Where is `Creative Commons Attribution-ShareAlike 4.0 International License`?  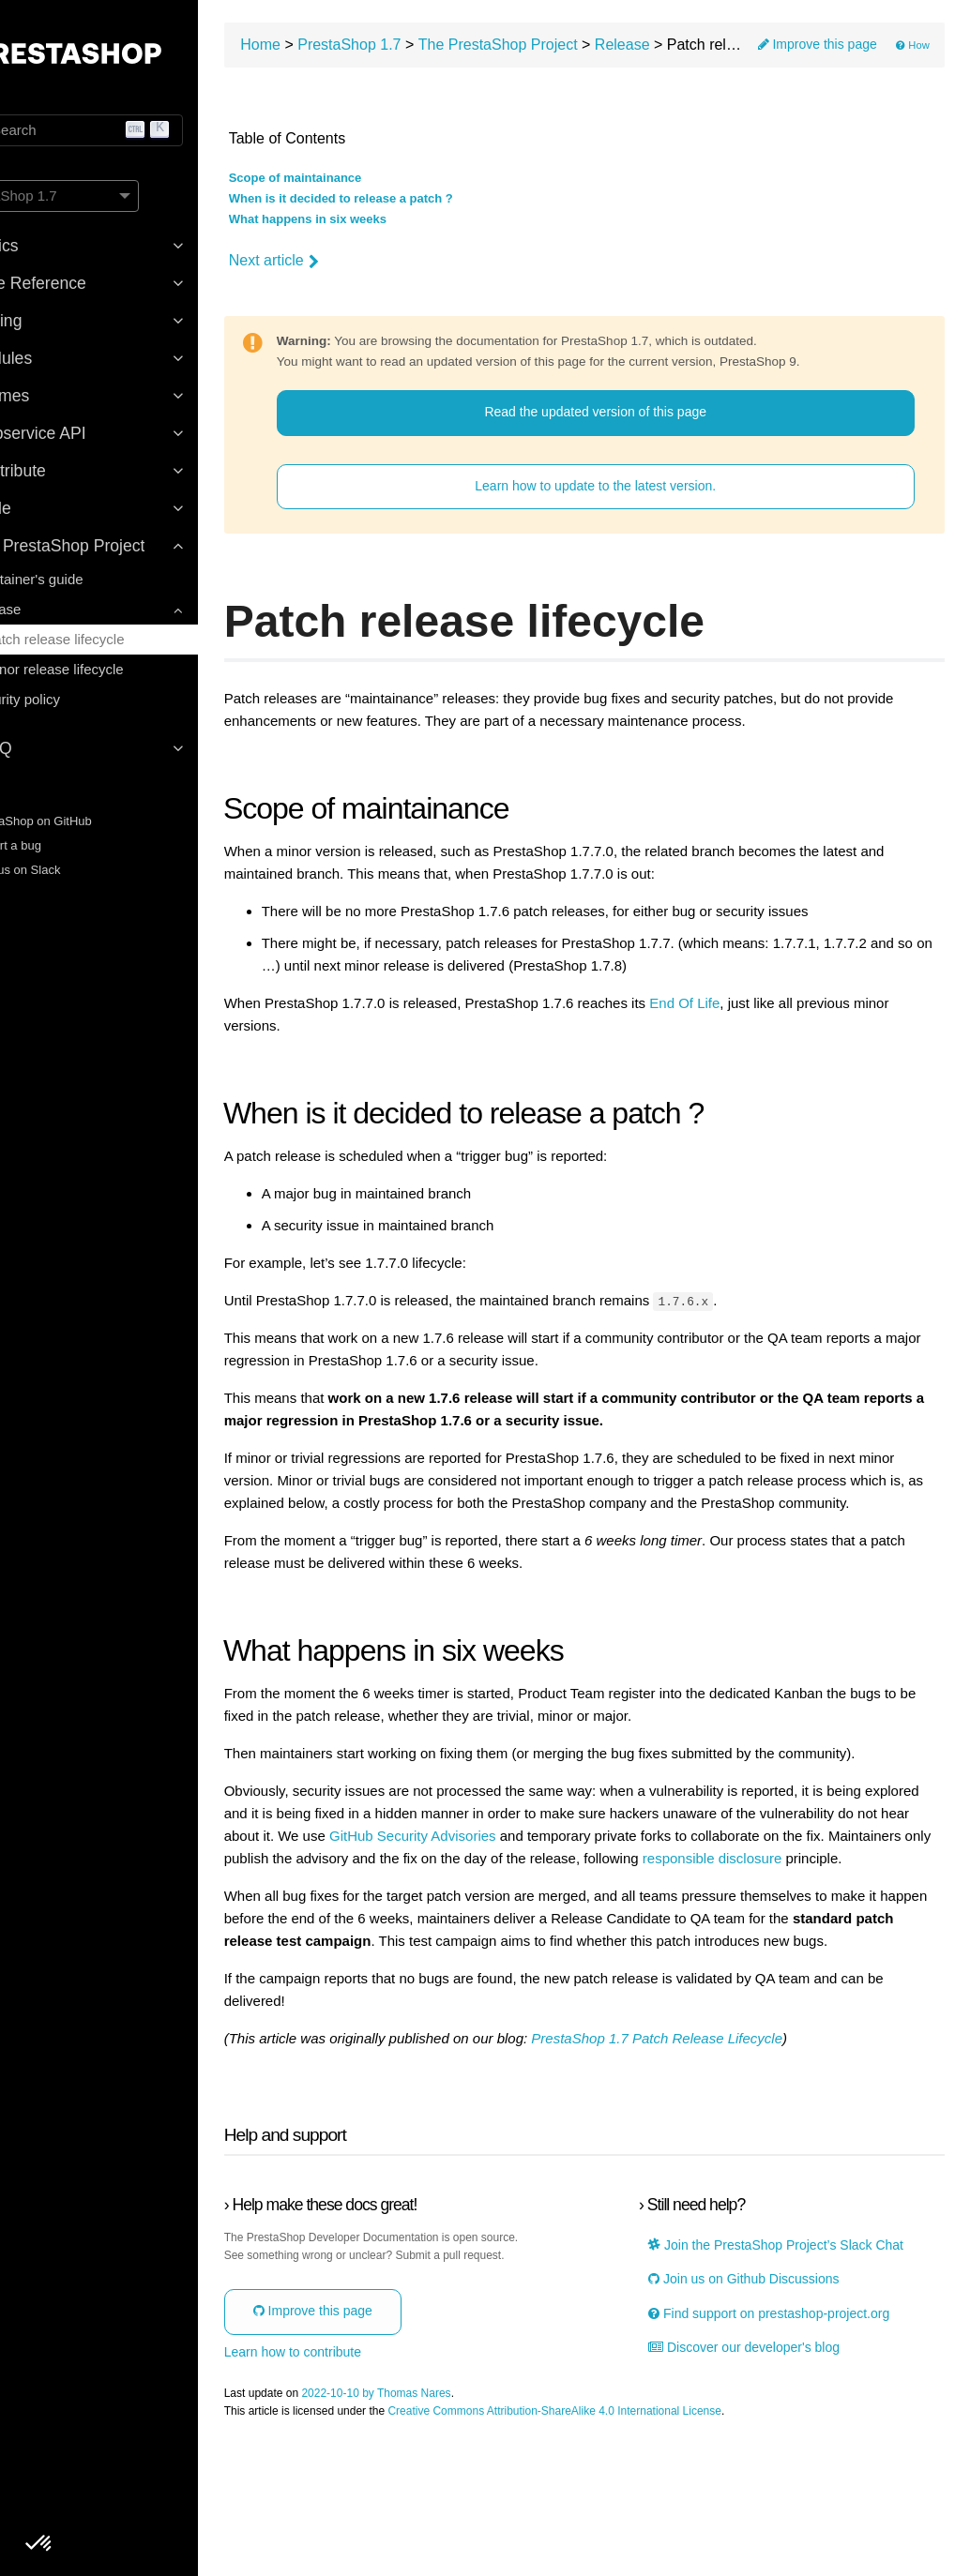 Creative Commons Attribution-ShareAlike 4.0 International License is located at coordinates (643, 2537).